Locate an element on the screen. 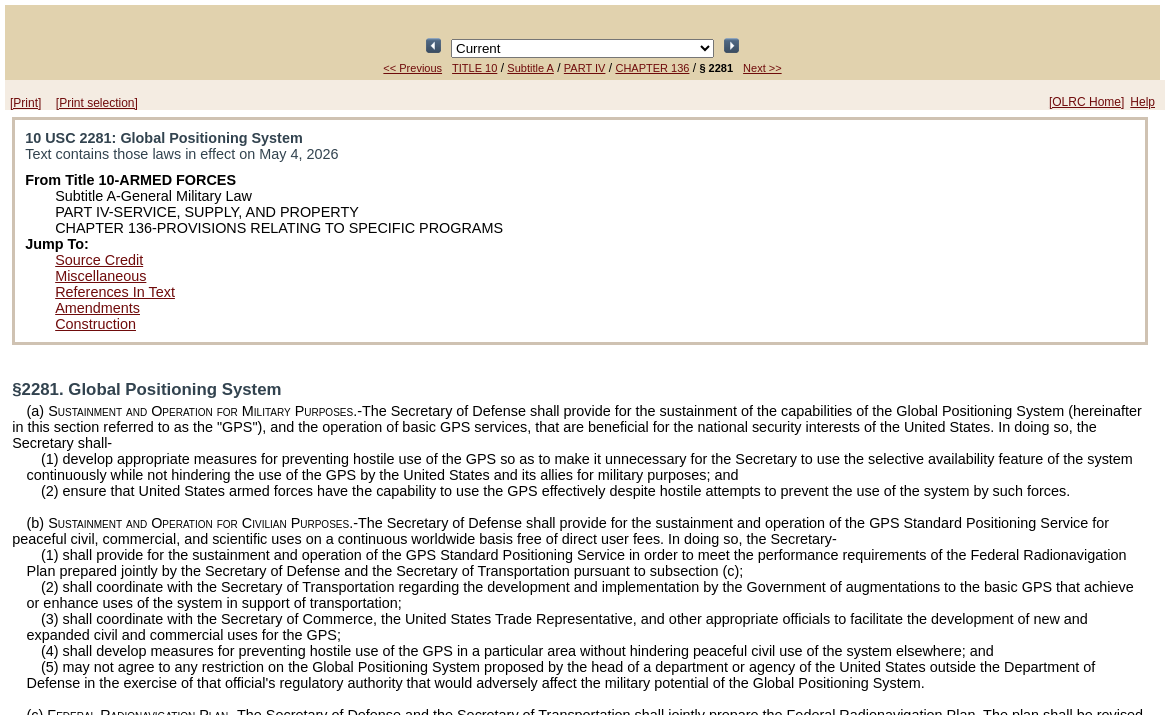 This screenshot has height=720, width=1165. Subtitle A is located at coordinates (530, 68).